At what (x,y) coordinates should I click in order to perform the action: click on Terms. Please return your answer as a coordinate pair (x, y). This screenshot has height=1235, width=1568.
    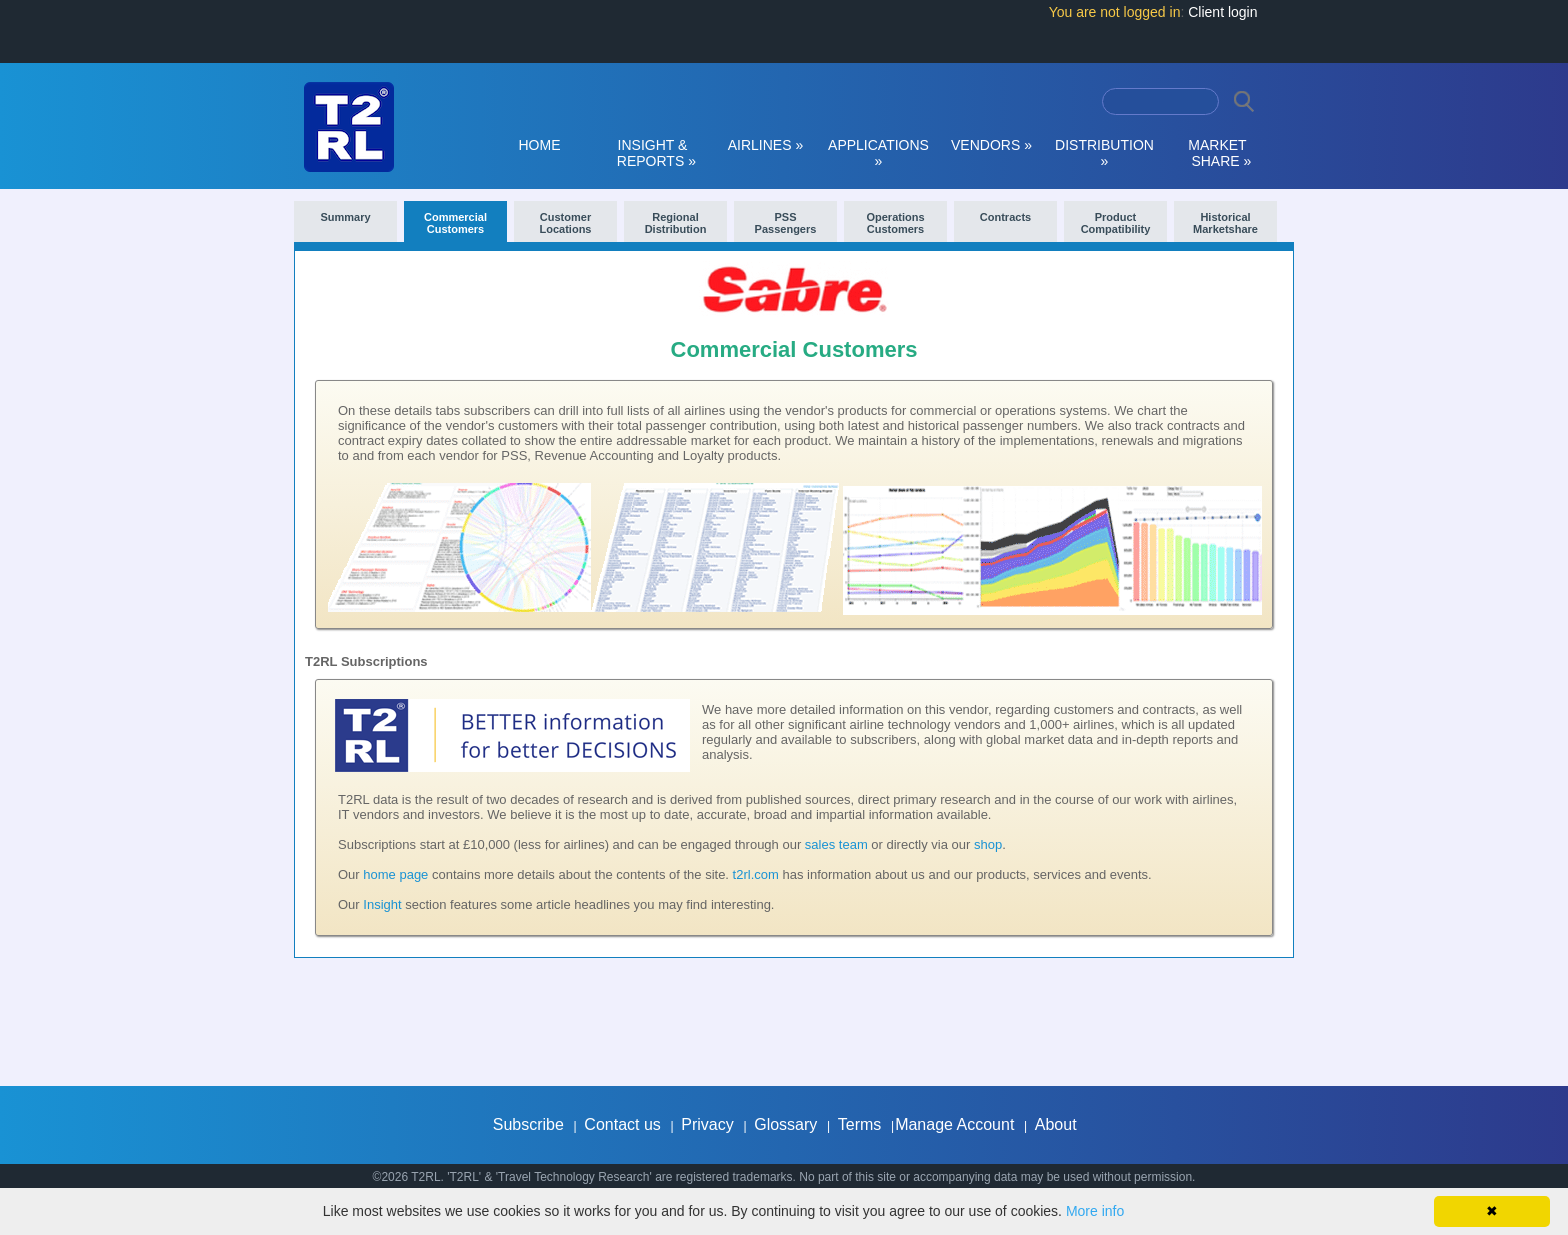
    Looking at the image, I should click on (860, 1124).